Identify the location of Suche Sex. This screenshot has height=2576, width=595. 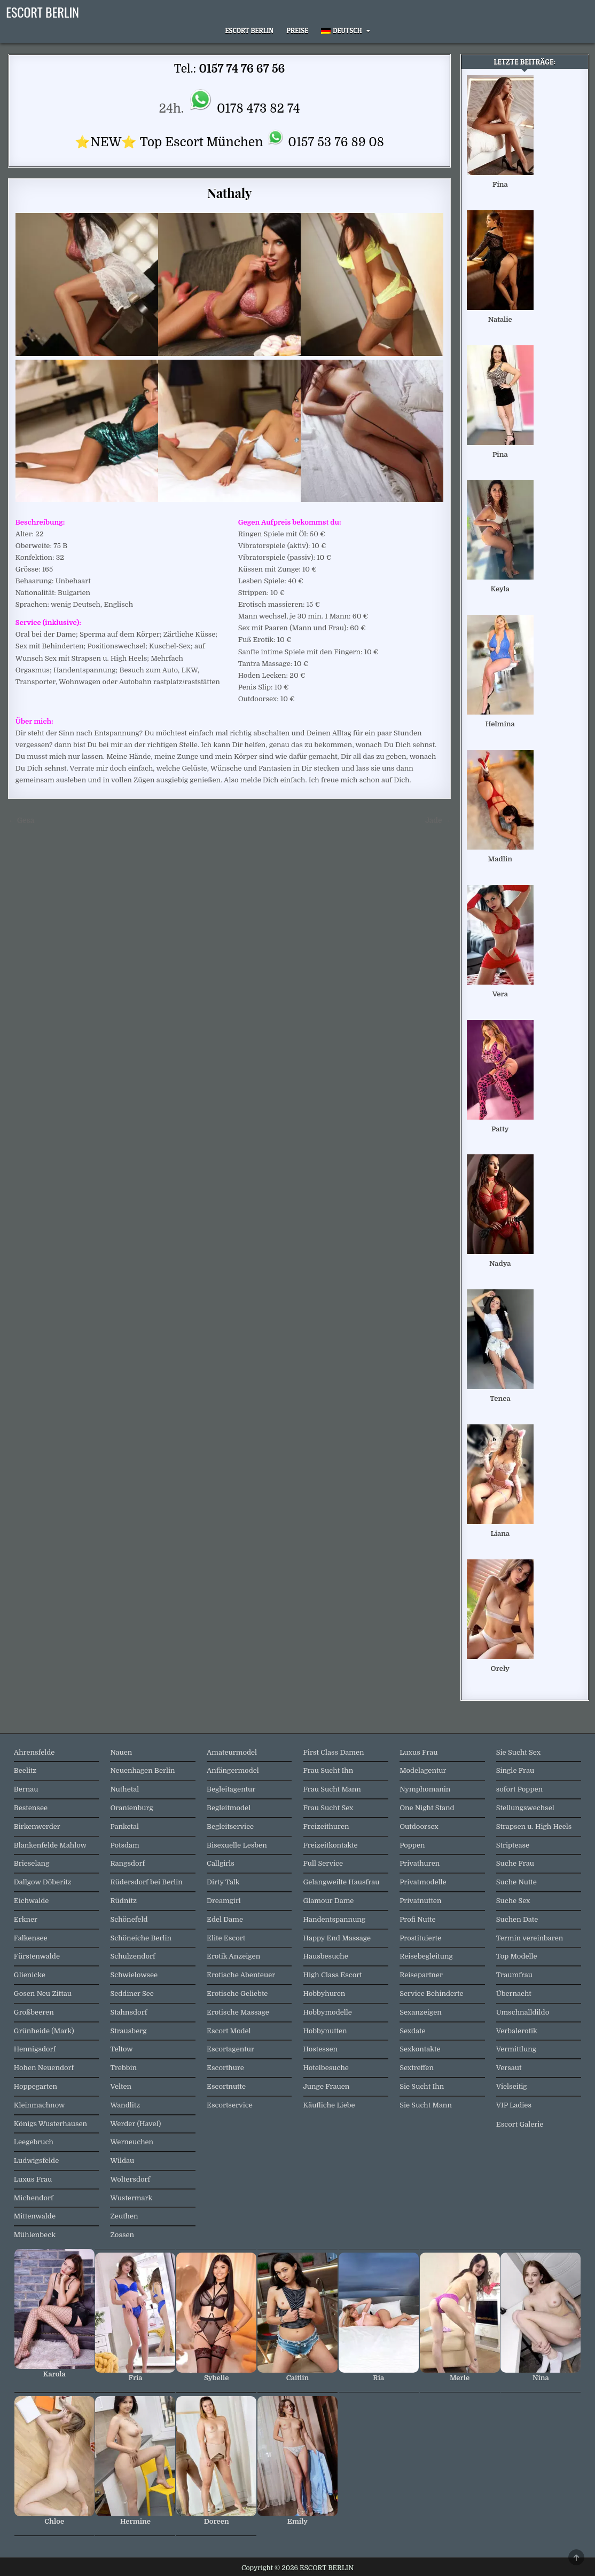
(513, 1901).